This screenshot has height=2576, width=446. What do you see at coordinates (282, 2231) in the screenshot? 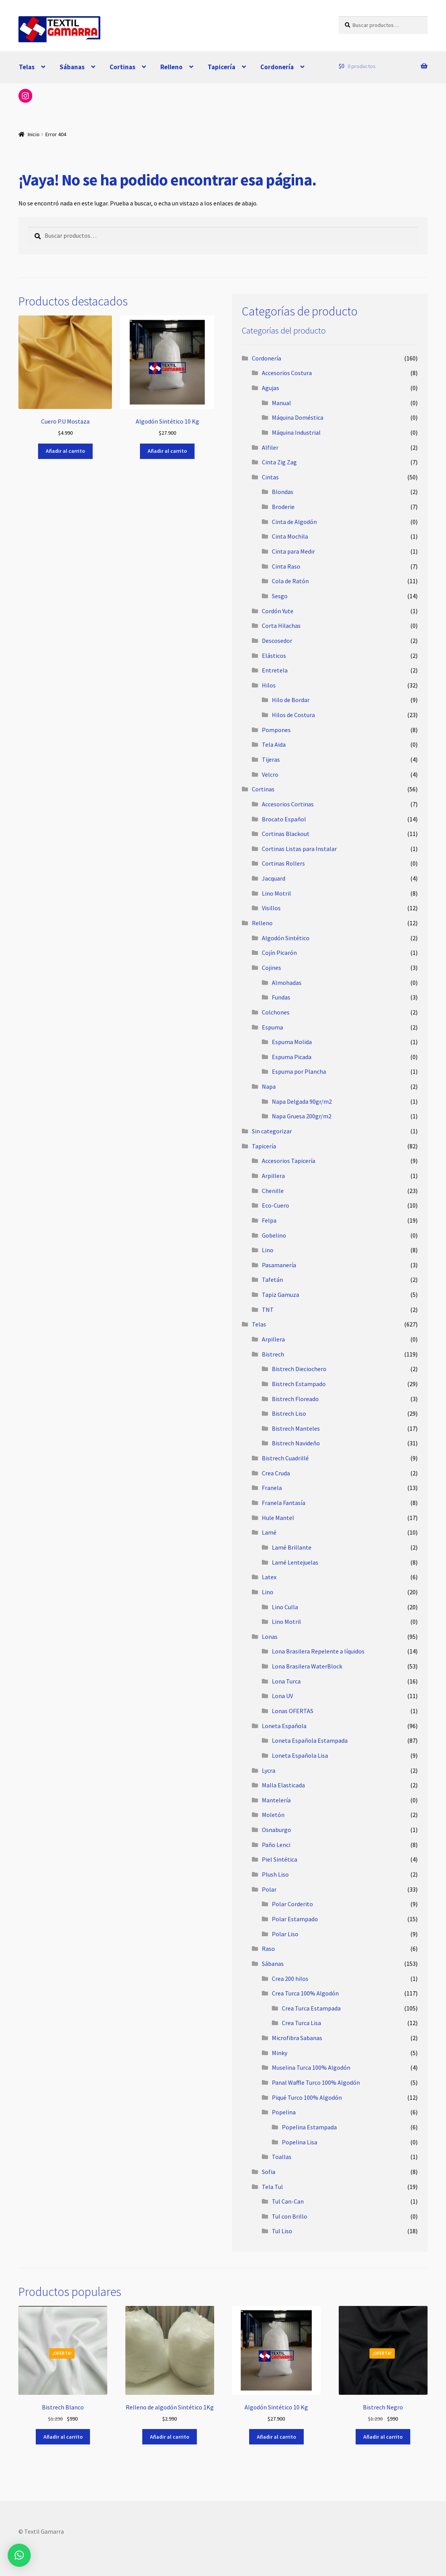
I see `Tul Liso` at bounding box center [282, 2231].